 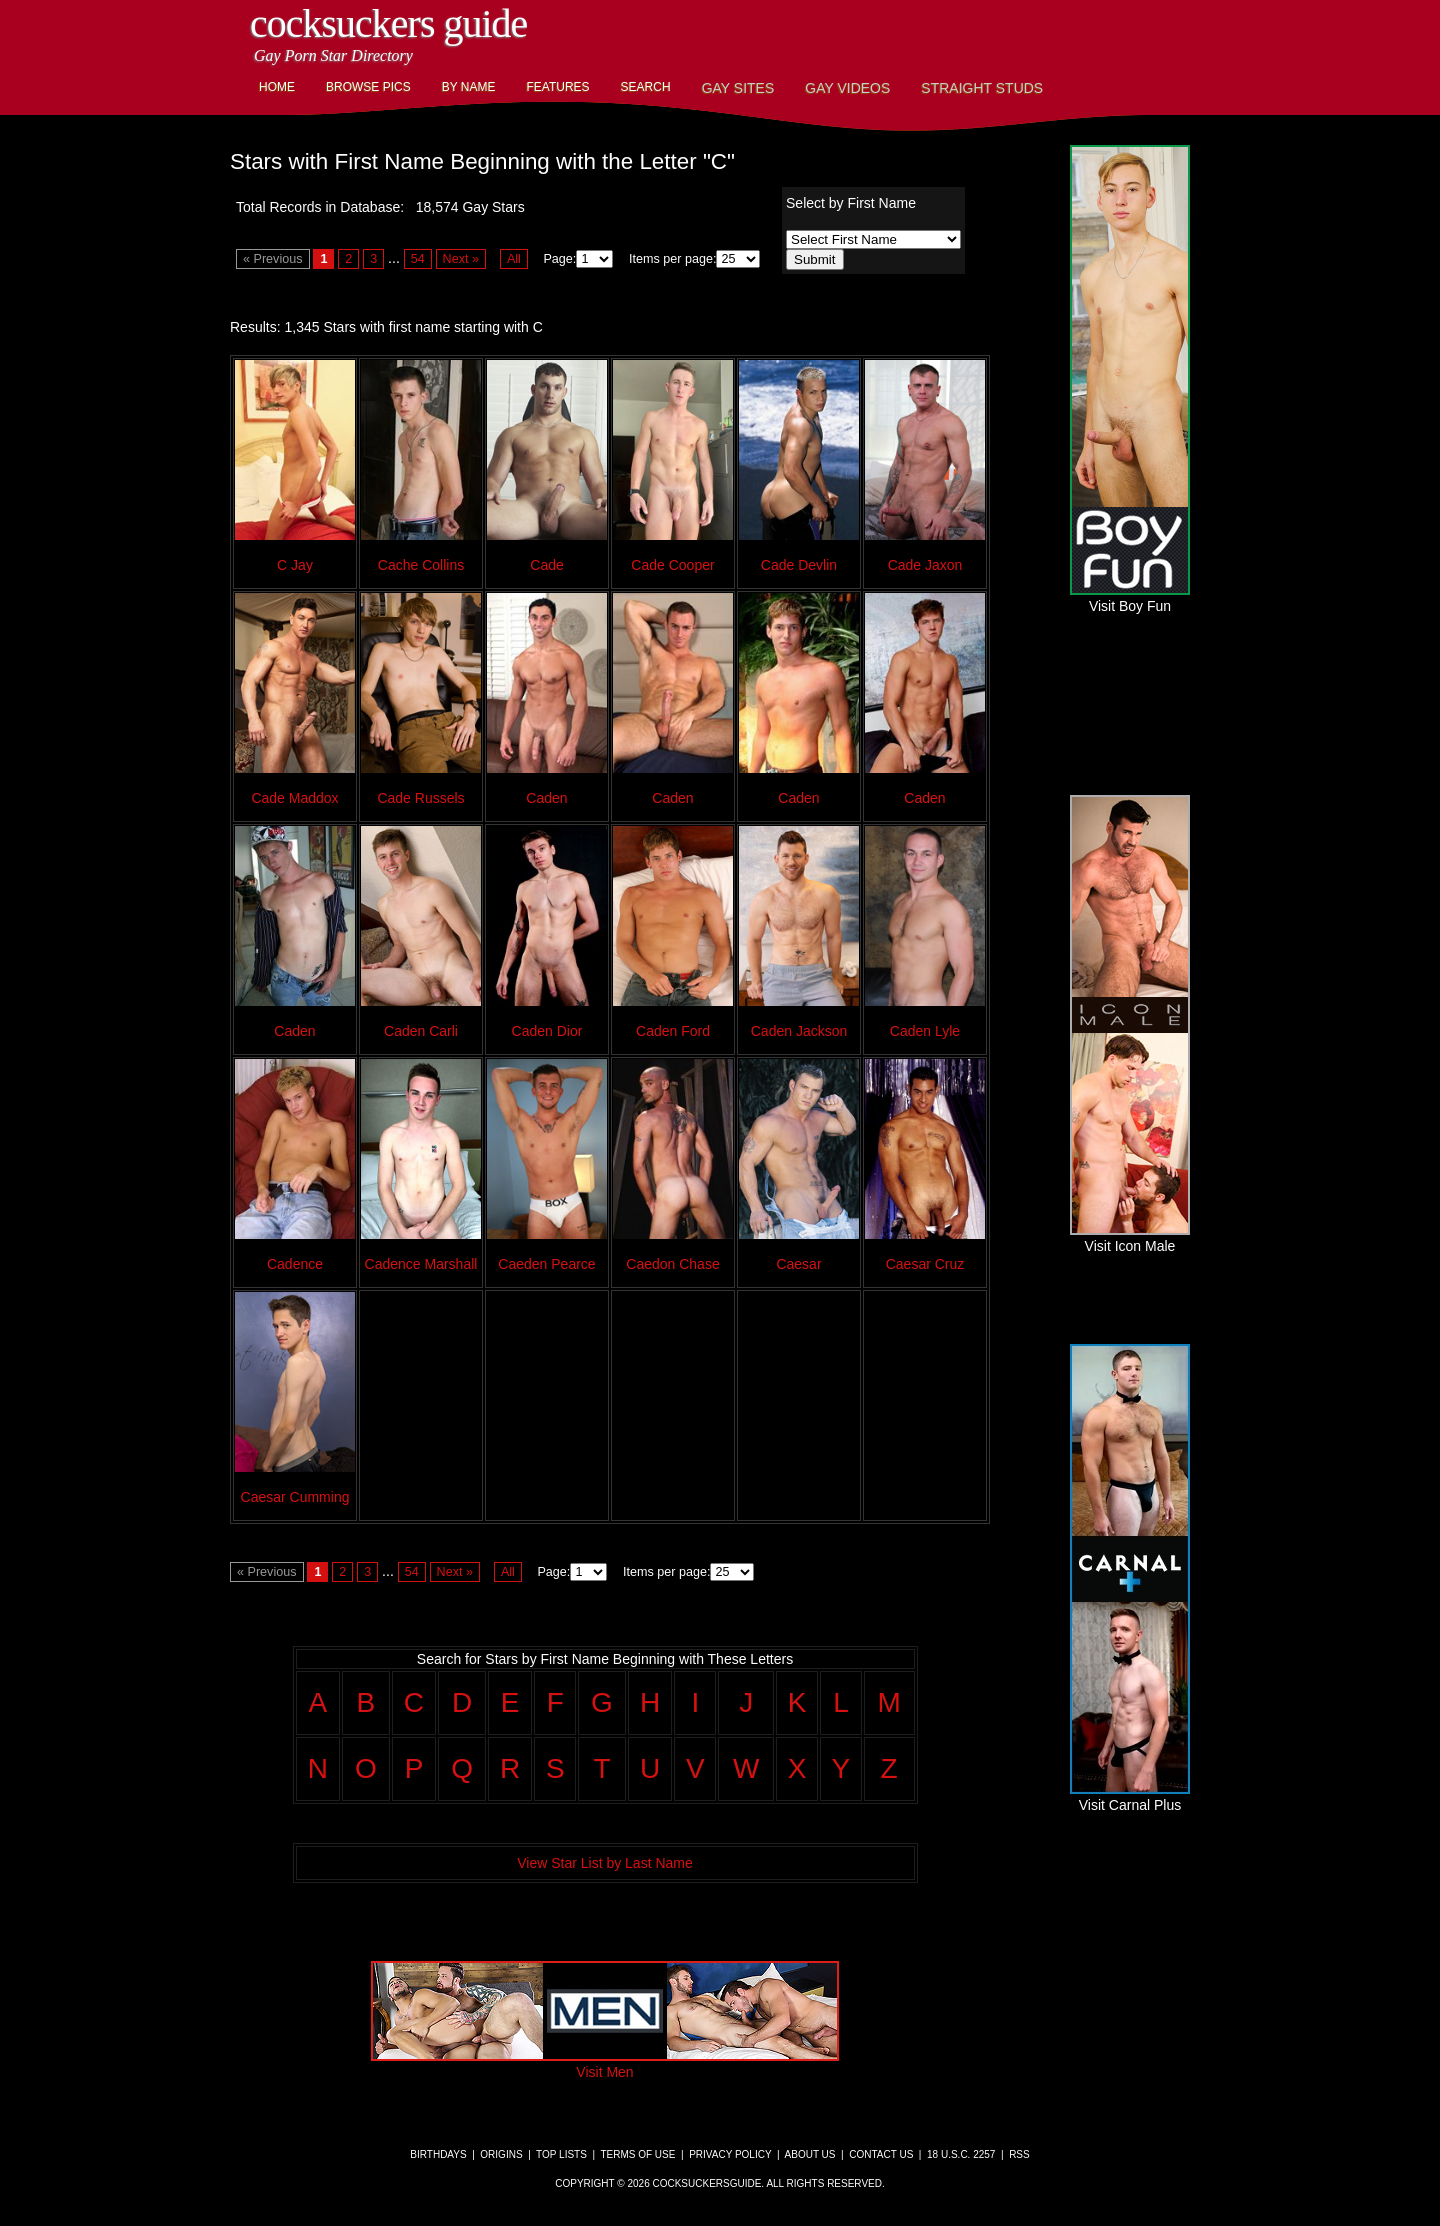 What do you see at coordinates (1130, 598) in the screenshot?
I see `Visit Boy Fun` at bounding box center [1130, 598].